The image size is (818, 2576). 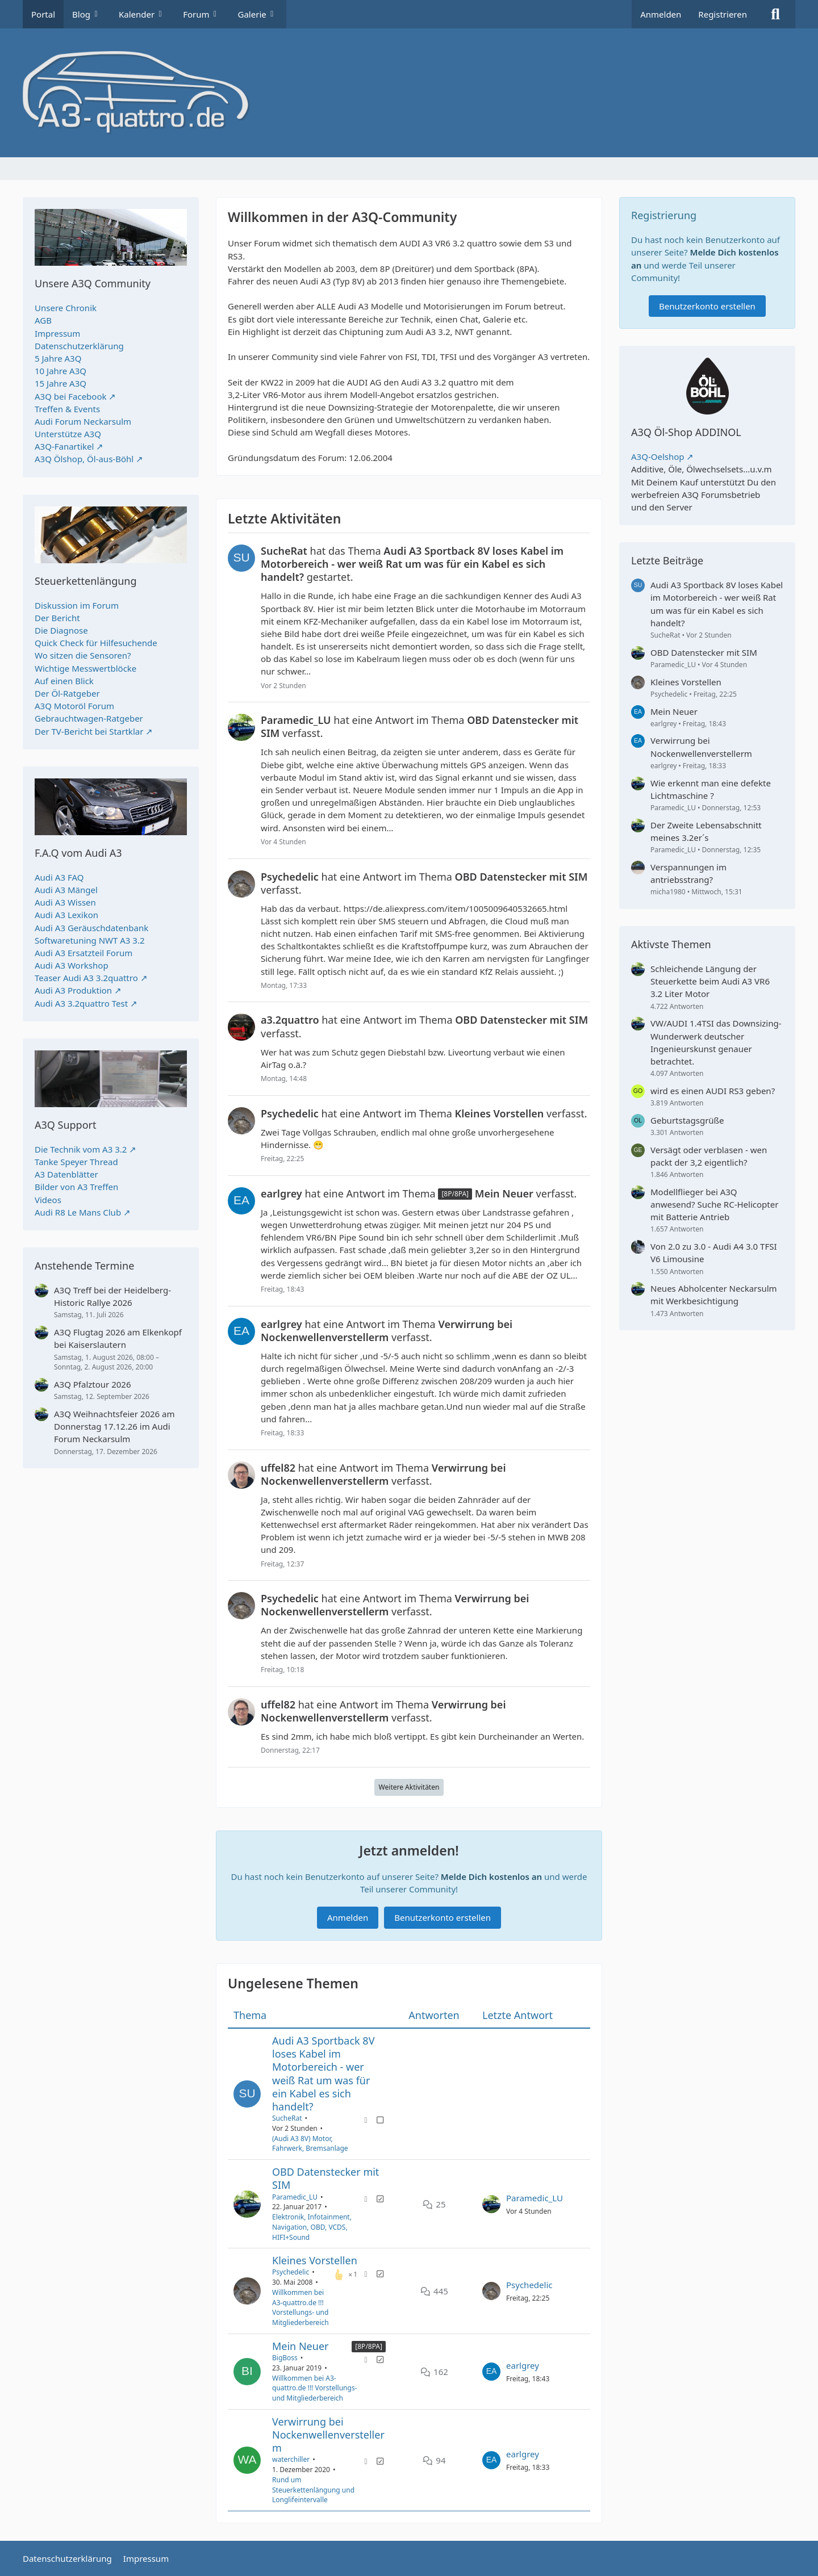 What do you see at coordinates (76, 1161) in the screenshot?
I see `Tanke Speyer Thread` at bounding box center [76, 1161].